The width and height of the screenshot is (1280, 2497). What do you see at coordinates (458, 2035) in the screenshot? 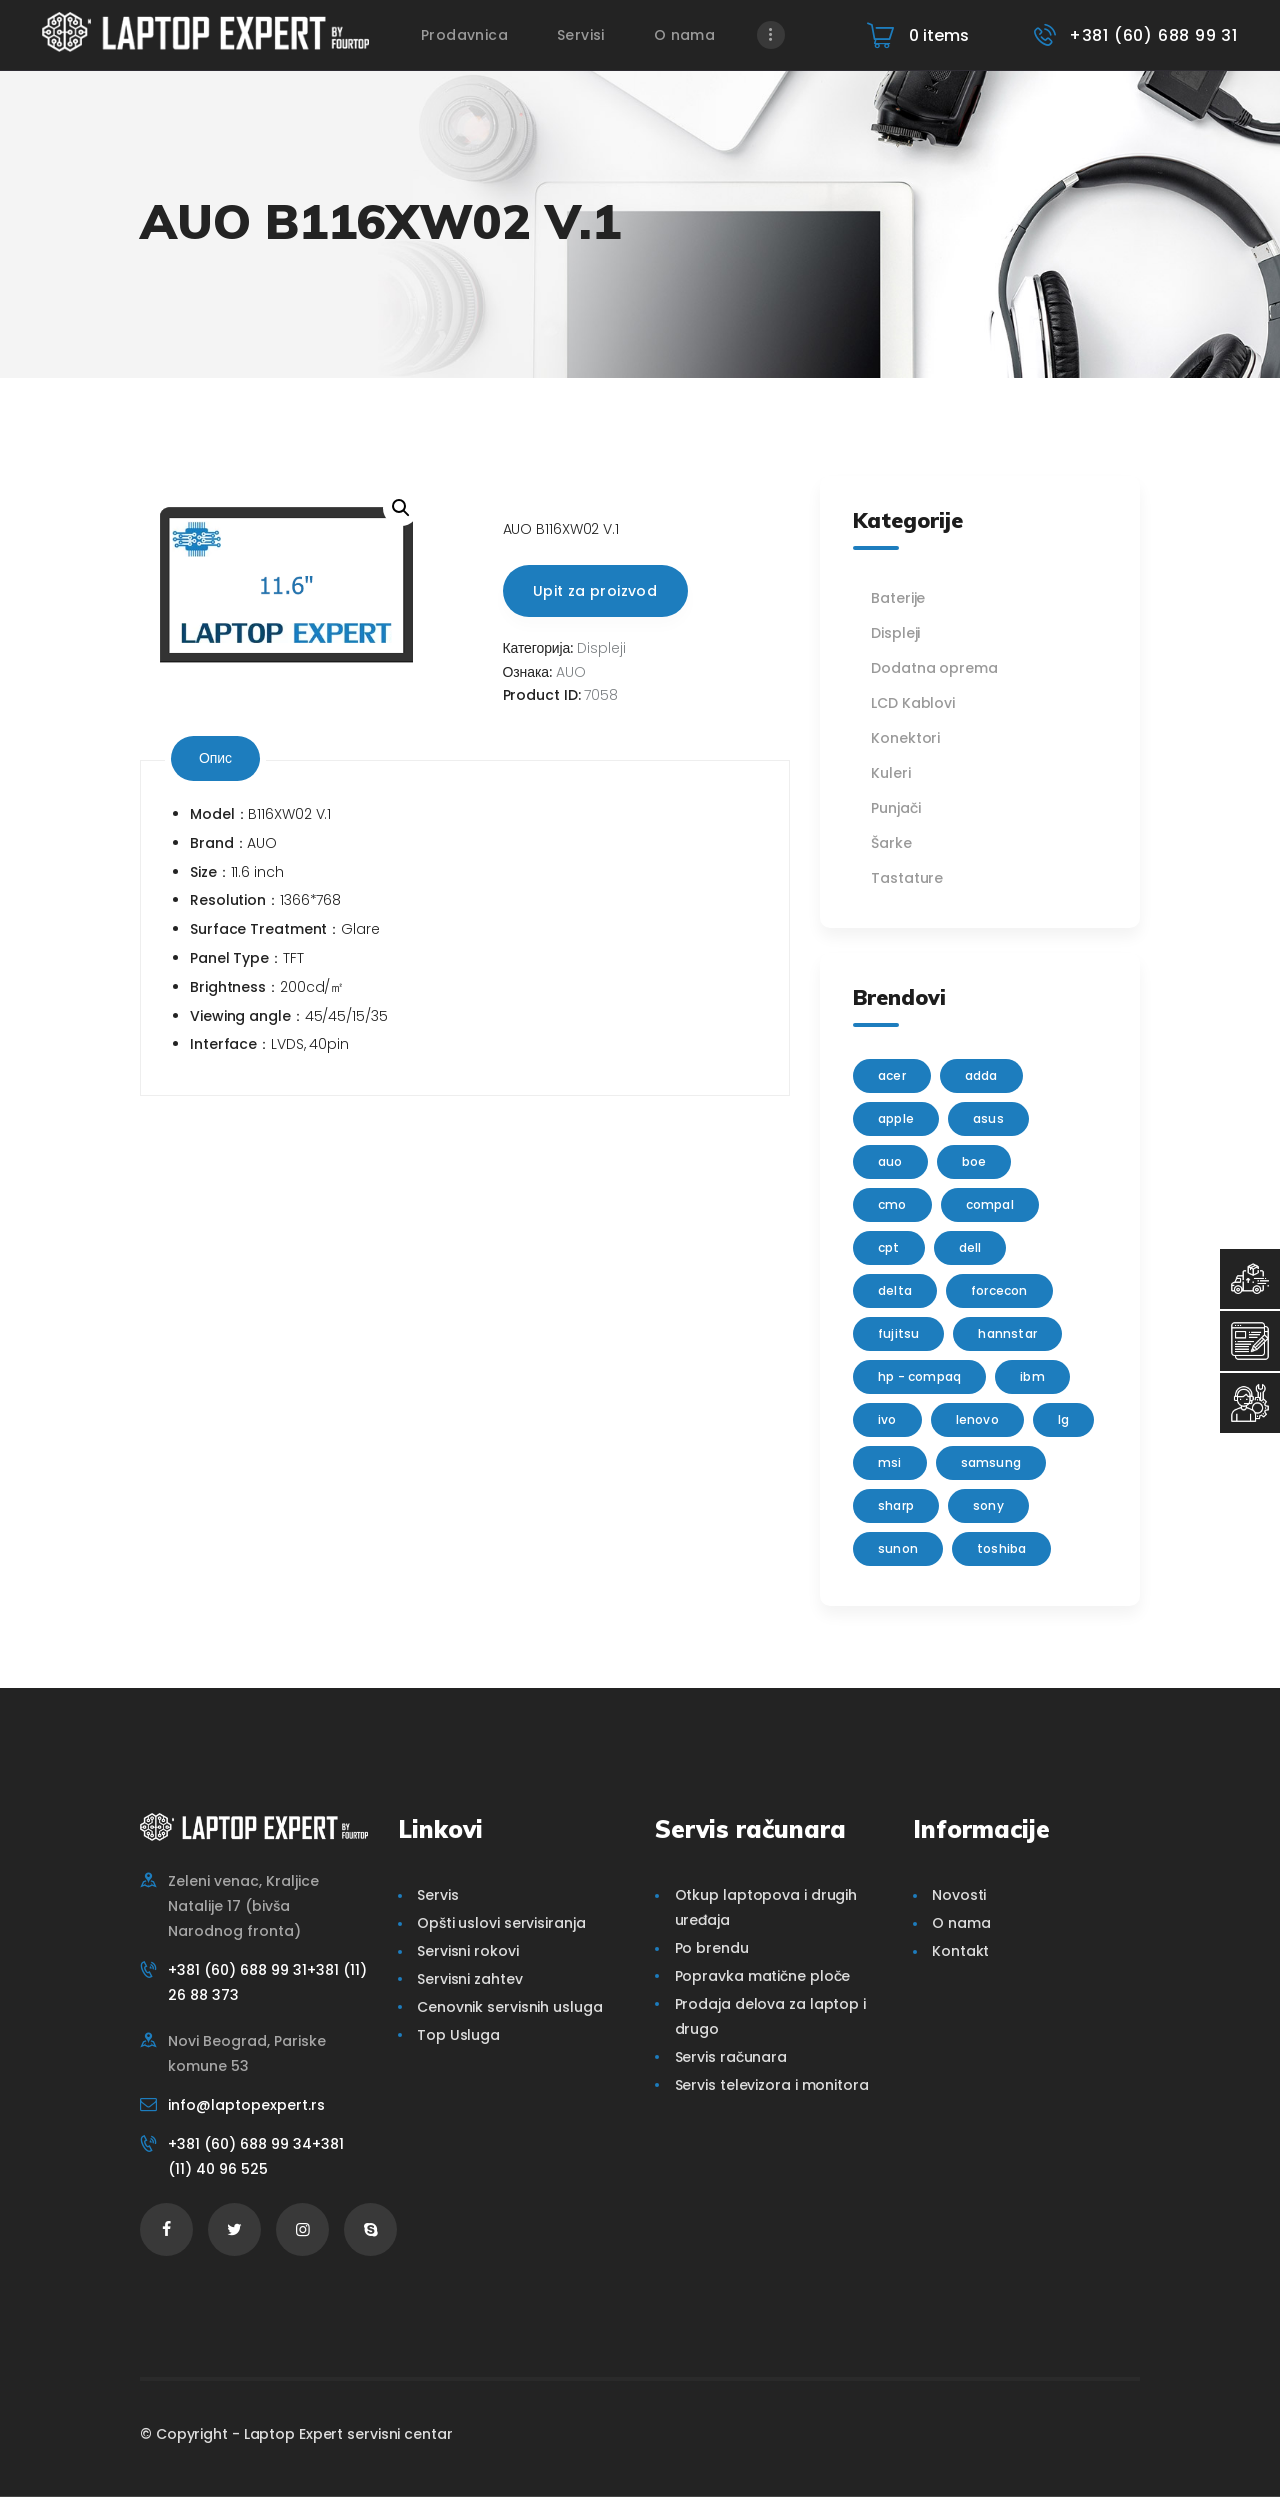
I see `Top Usluga` at bounding box center [458, 2035].